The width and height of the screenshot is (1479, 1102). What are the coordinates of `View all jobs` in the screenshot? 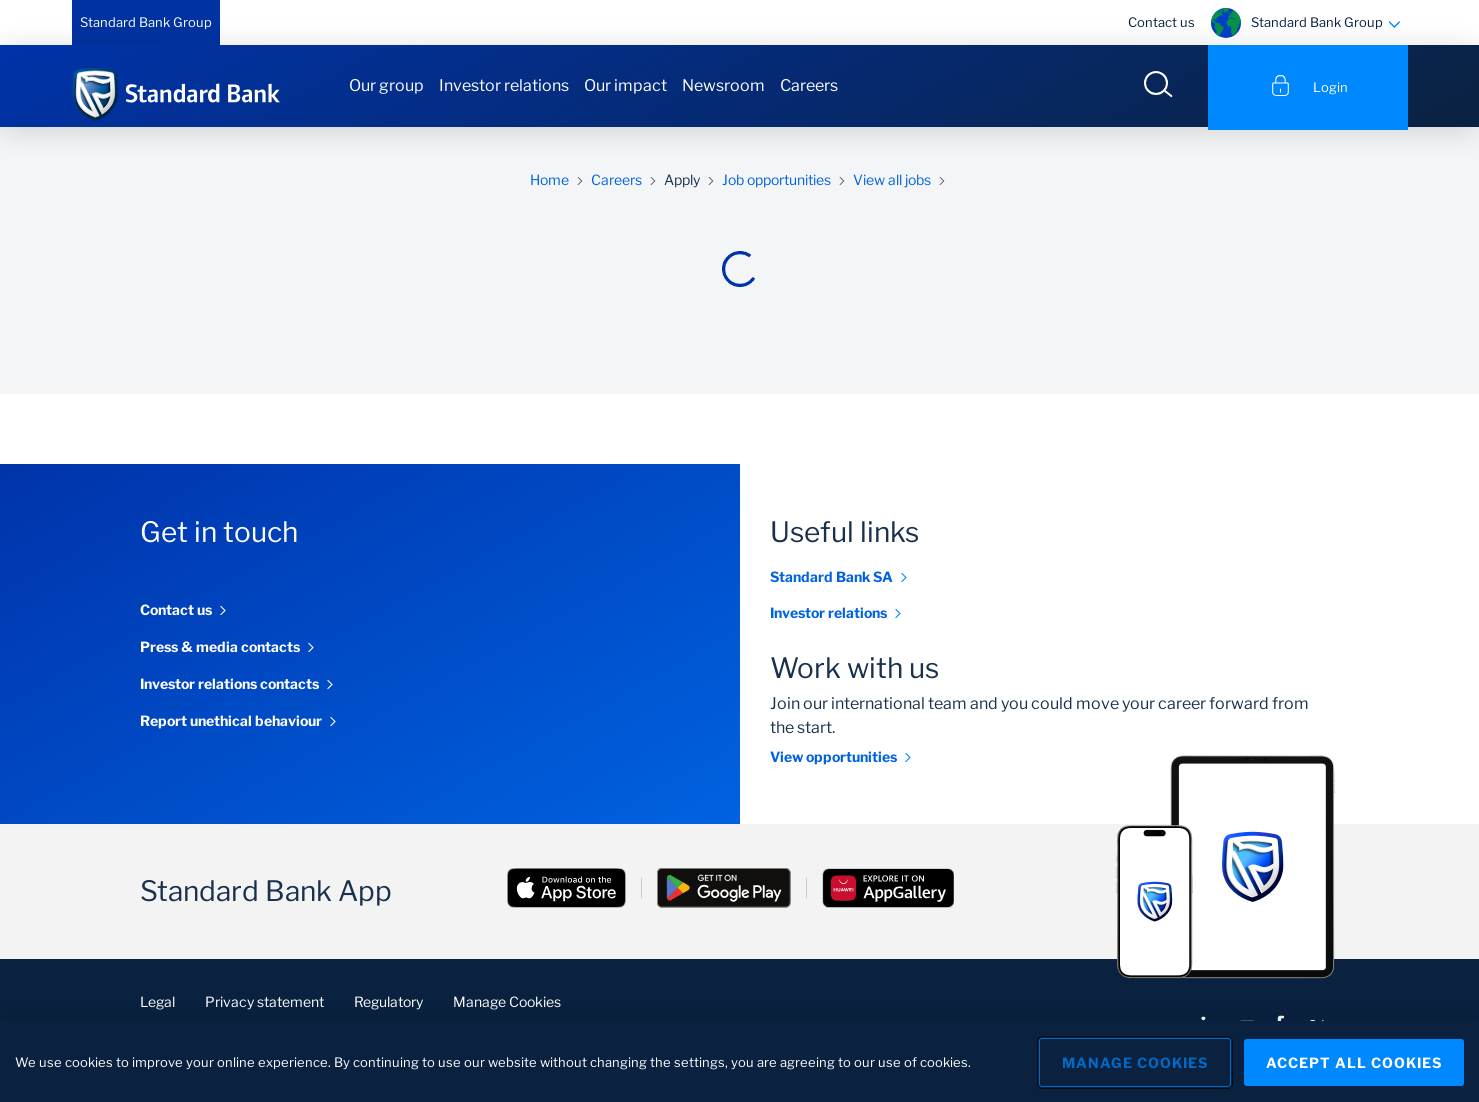 It's located at (892, 182).